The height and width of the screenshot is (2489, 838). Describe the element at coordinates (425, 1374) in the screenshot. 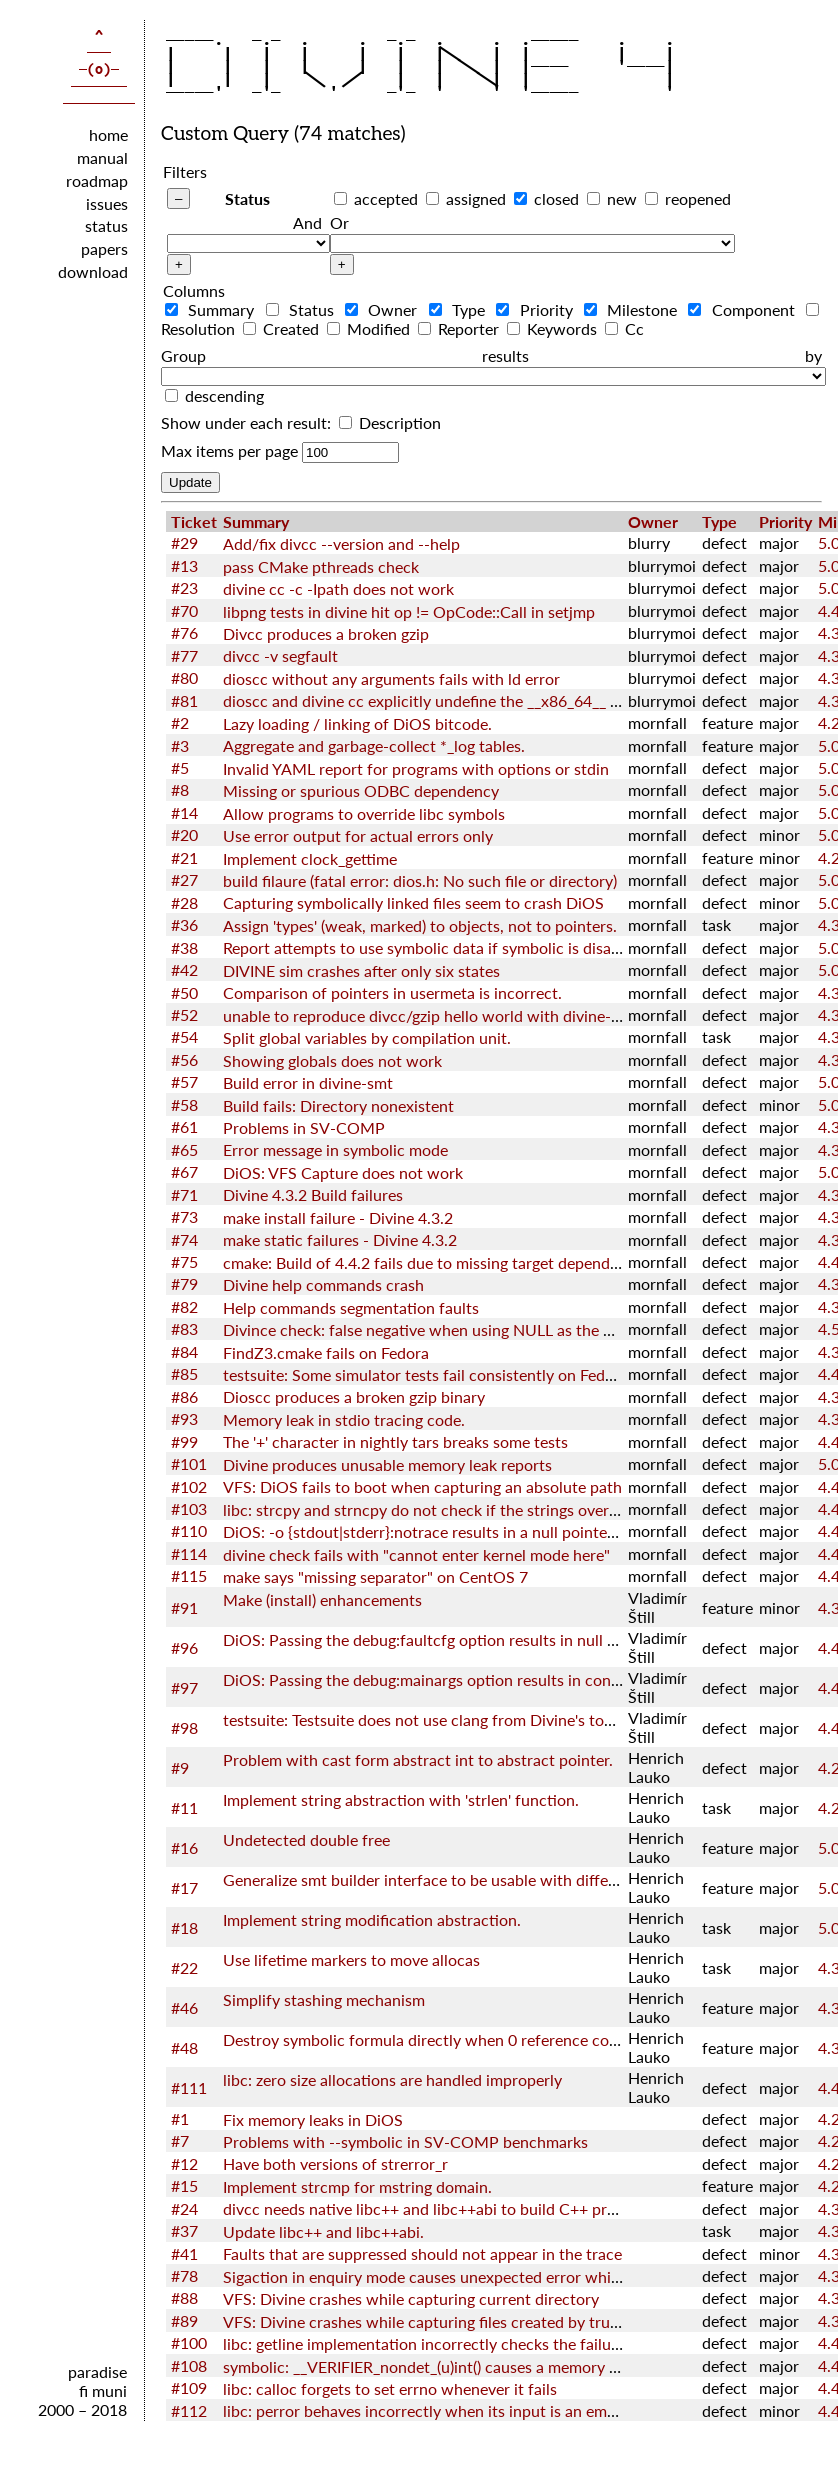

I see `testsuite: Some simulator tests fail consistently on Fedora` at that location.